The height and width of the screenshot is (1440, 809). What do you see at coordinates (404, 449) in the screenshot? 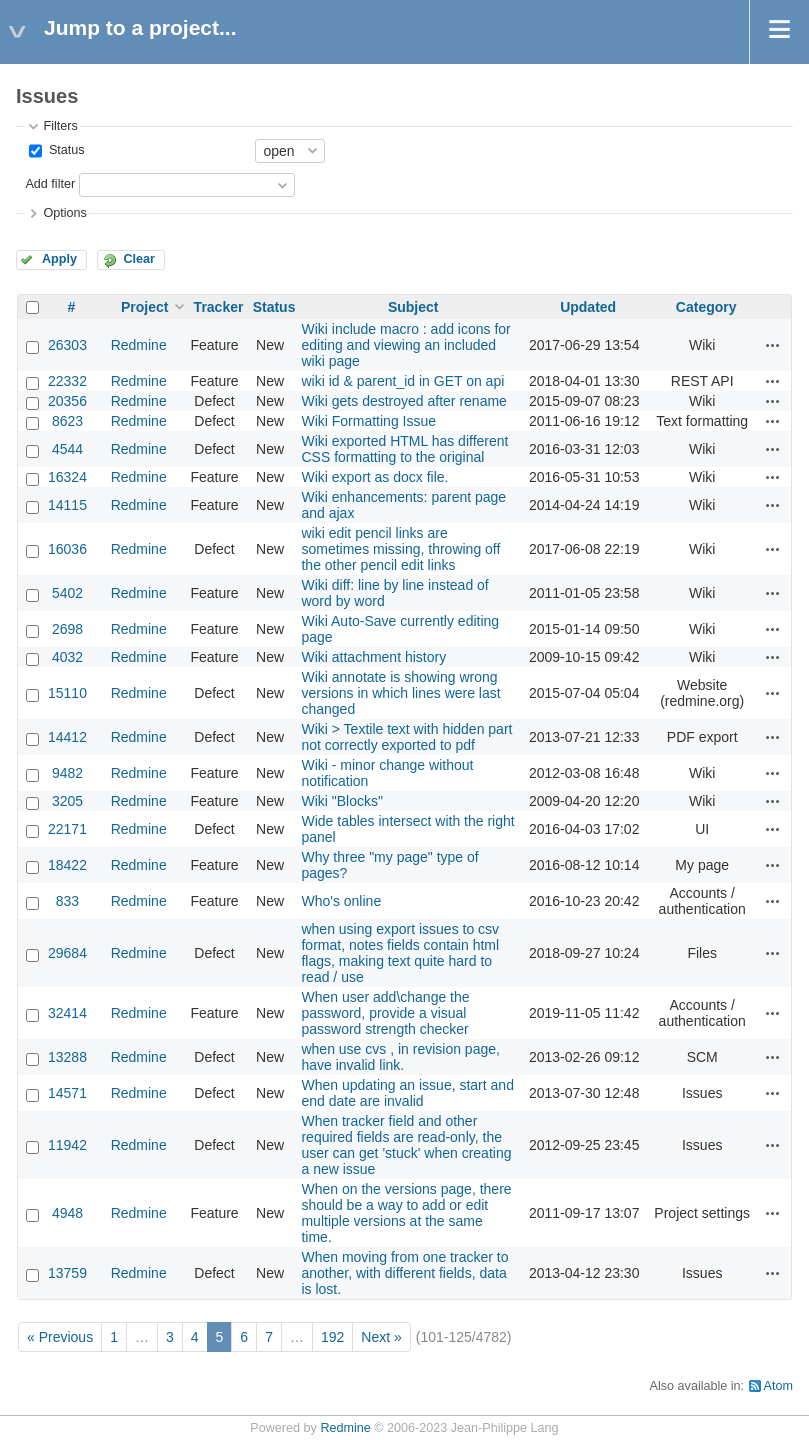
I see `Wiki exported HTML has different CSS formatting to the original` at bounding box center [404, 449].